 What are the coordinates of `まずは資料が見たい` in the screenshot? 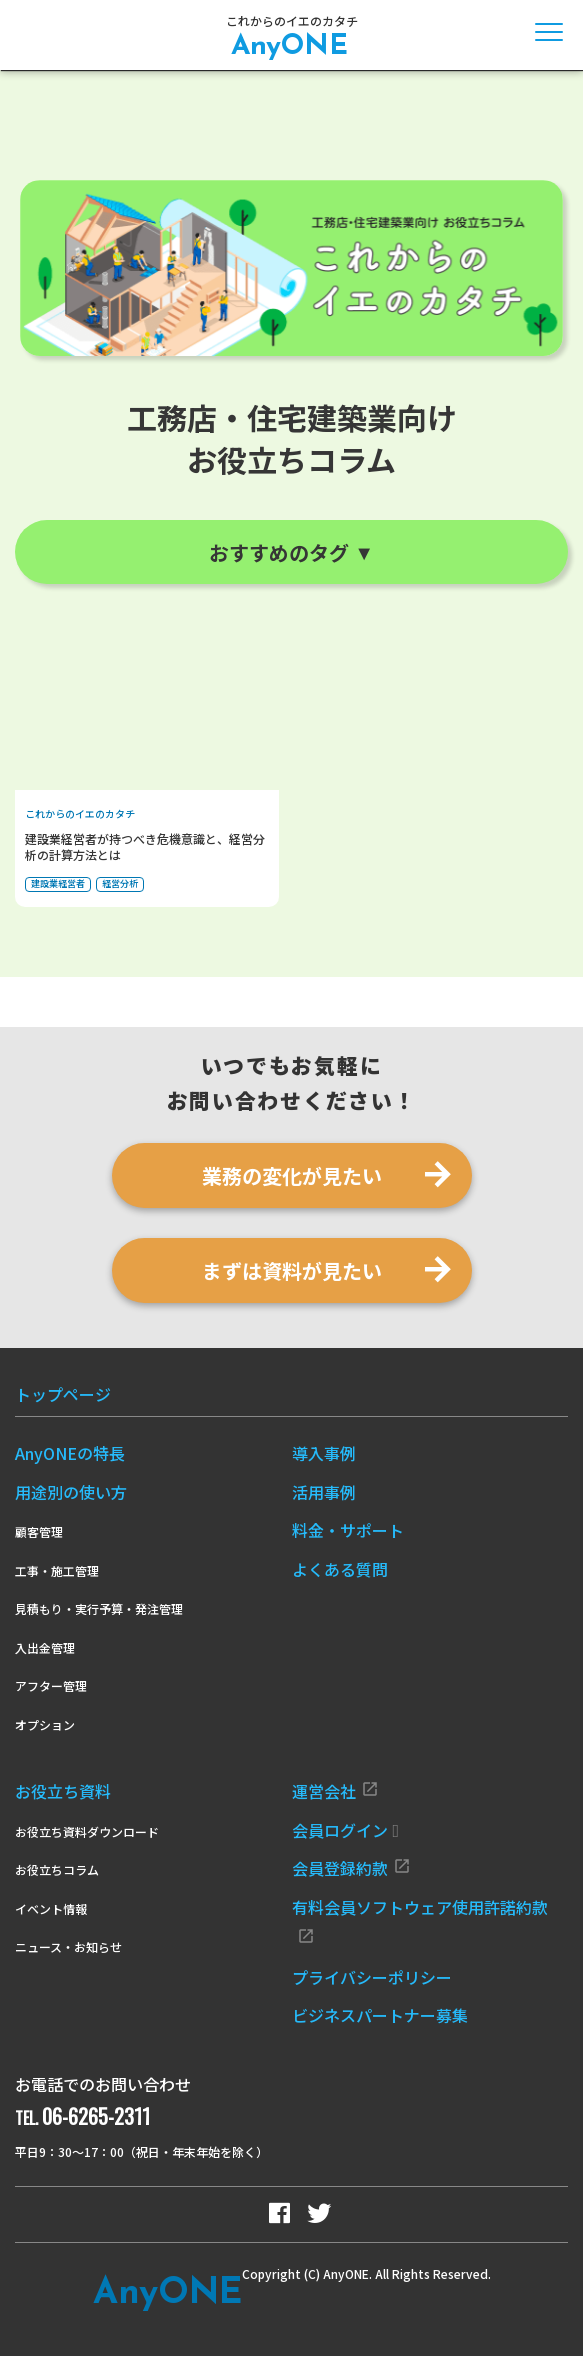 It's located at (292, 1270).